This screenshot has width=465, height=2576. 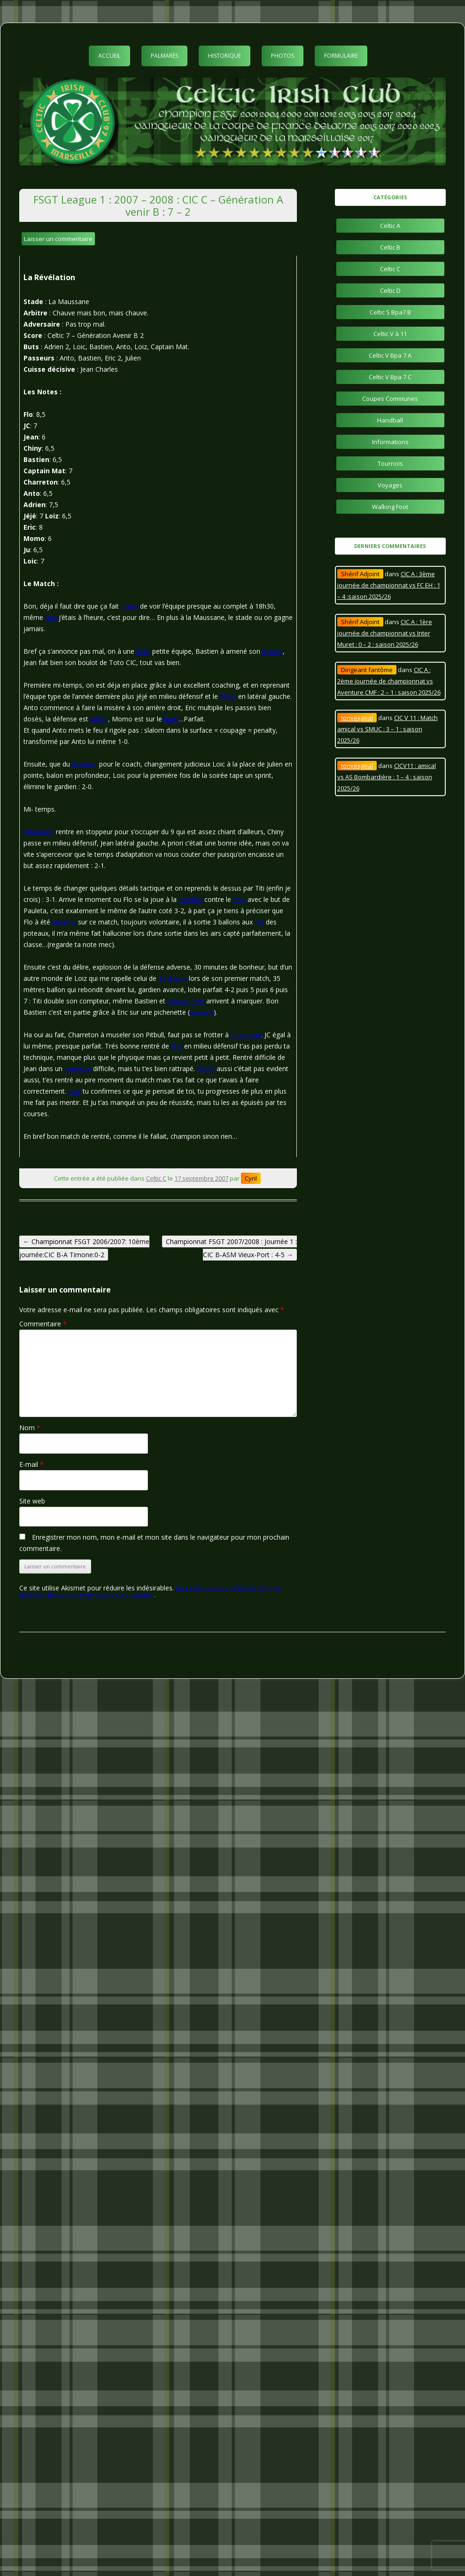 What do you see at coordinates (224, 56) in the screenshot?
I see `Historique` at bounding box center [224, 56].